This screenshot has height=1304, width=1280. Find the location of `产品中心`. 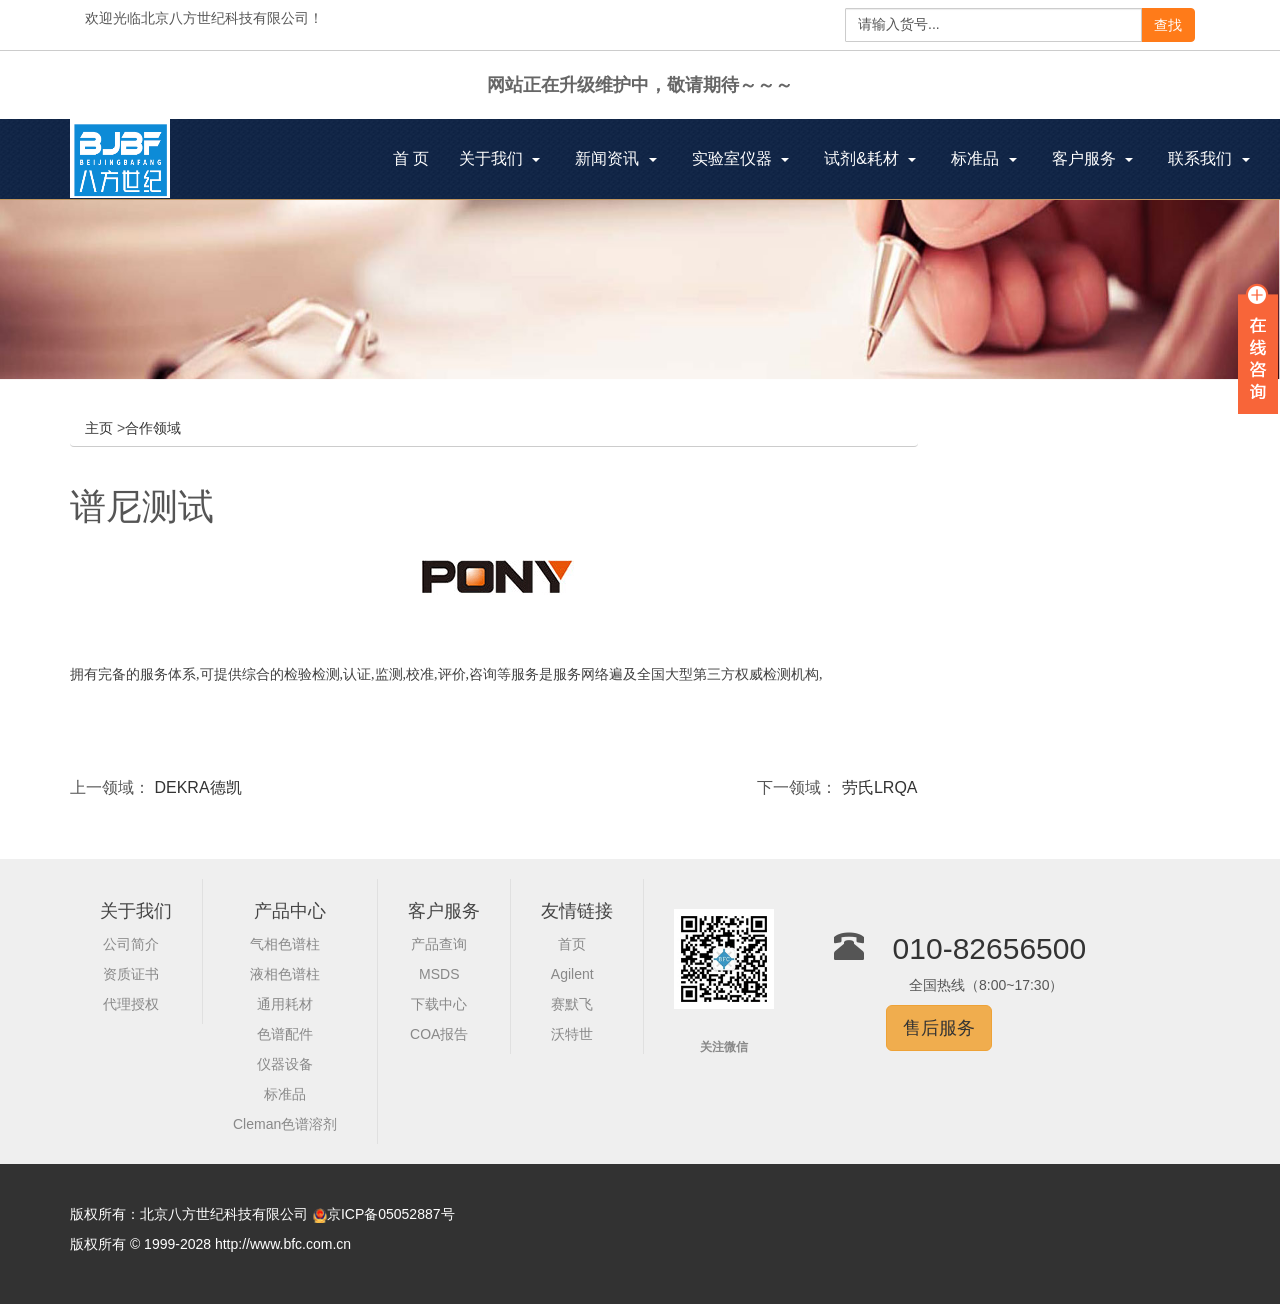

产品中心 is located at coordinates (290, 911).